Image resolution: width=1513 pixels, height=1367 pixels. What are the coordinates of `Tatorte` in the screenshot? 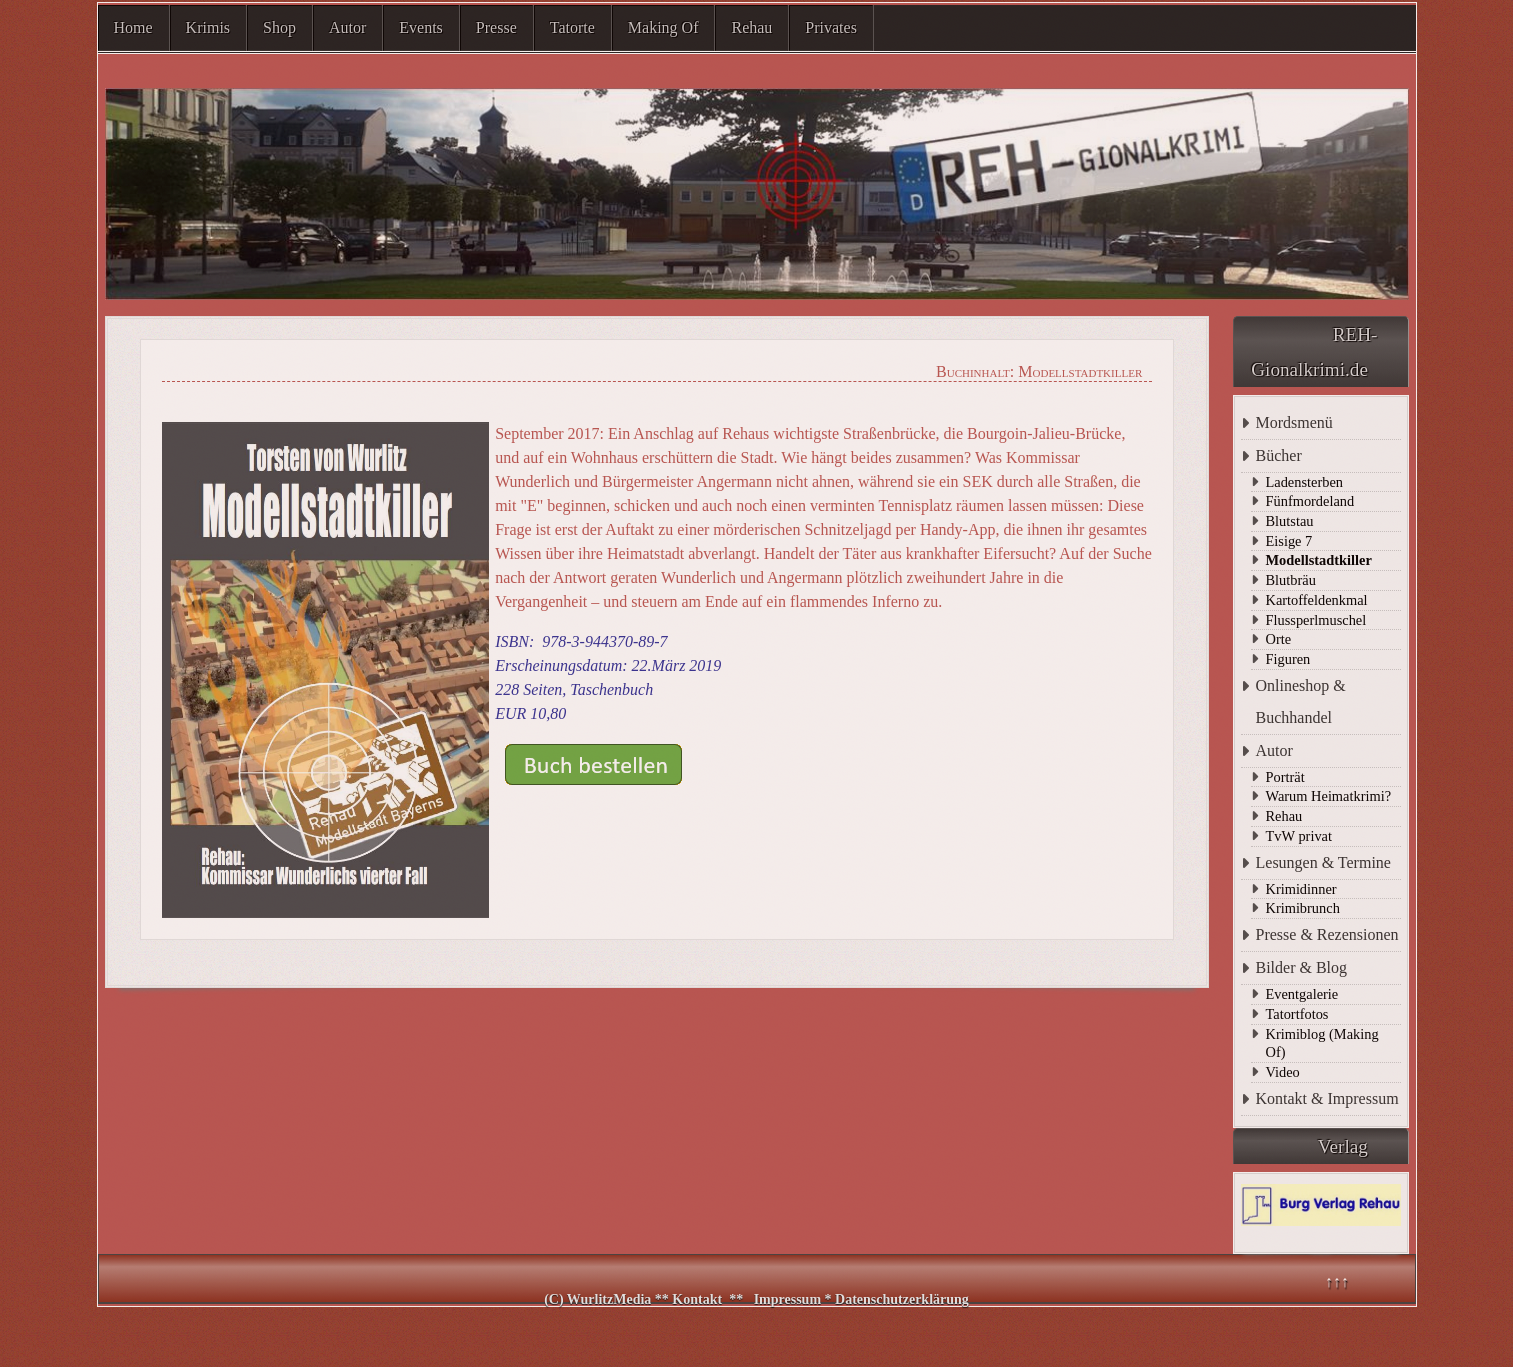 It's located at (572, 27).